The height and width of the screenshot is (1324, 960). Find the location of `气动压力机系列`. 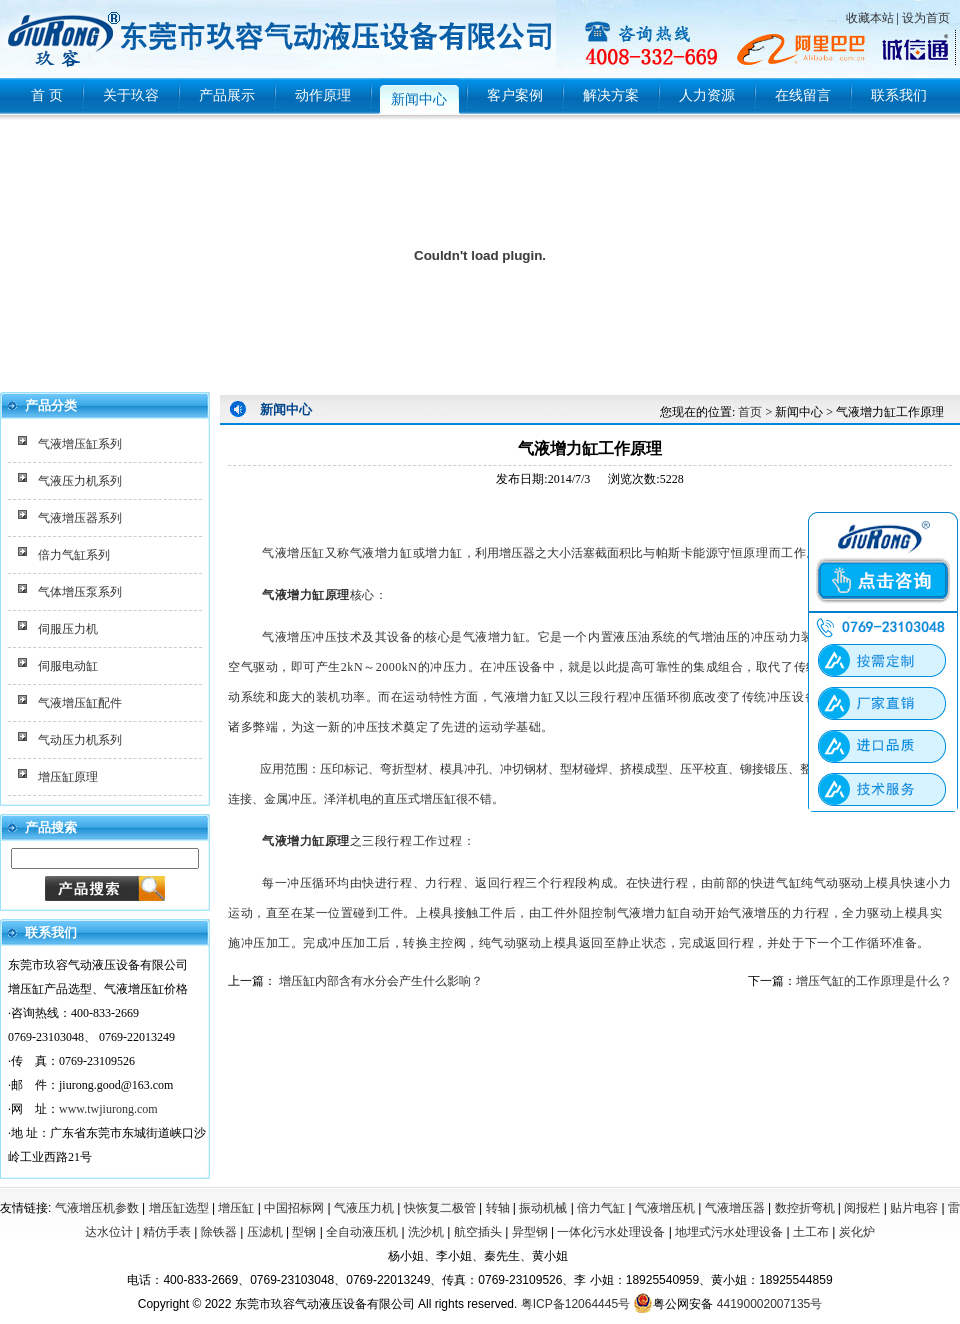

气动压力机系列 is located at coordinates (80, 740).